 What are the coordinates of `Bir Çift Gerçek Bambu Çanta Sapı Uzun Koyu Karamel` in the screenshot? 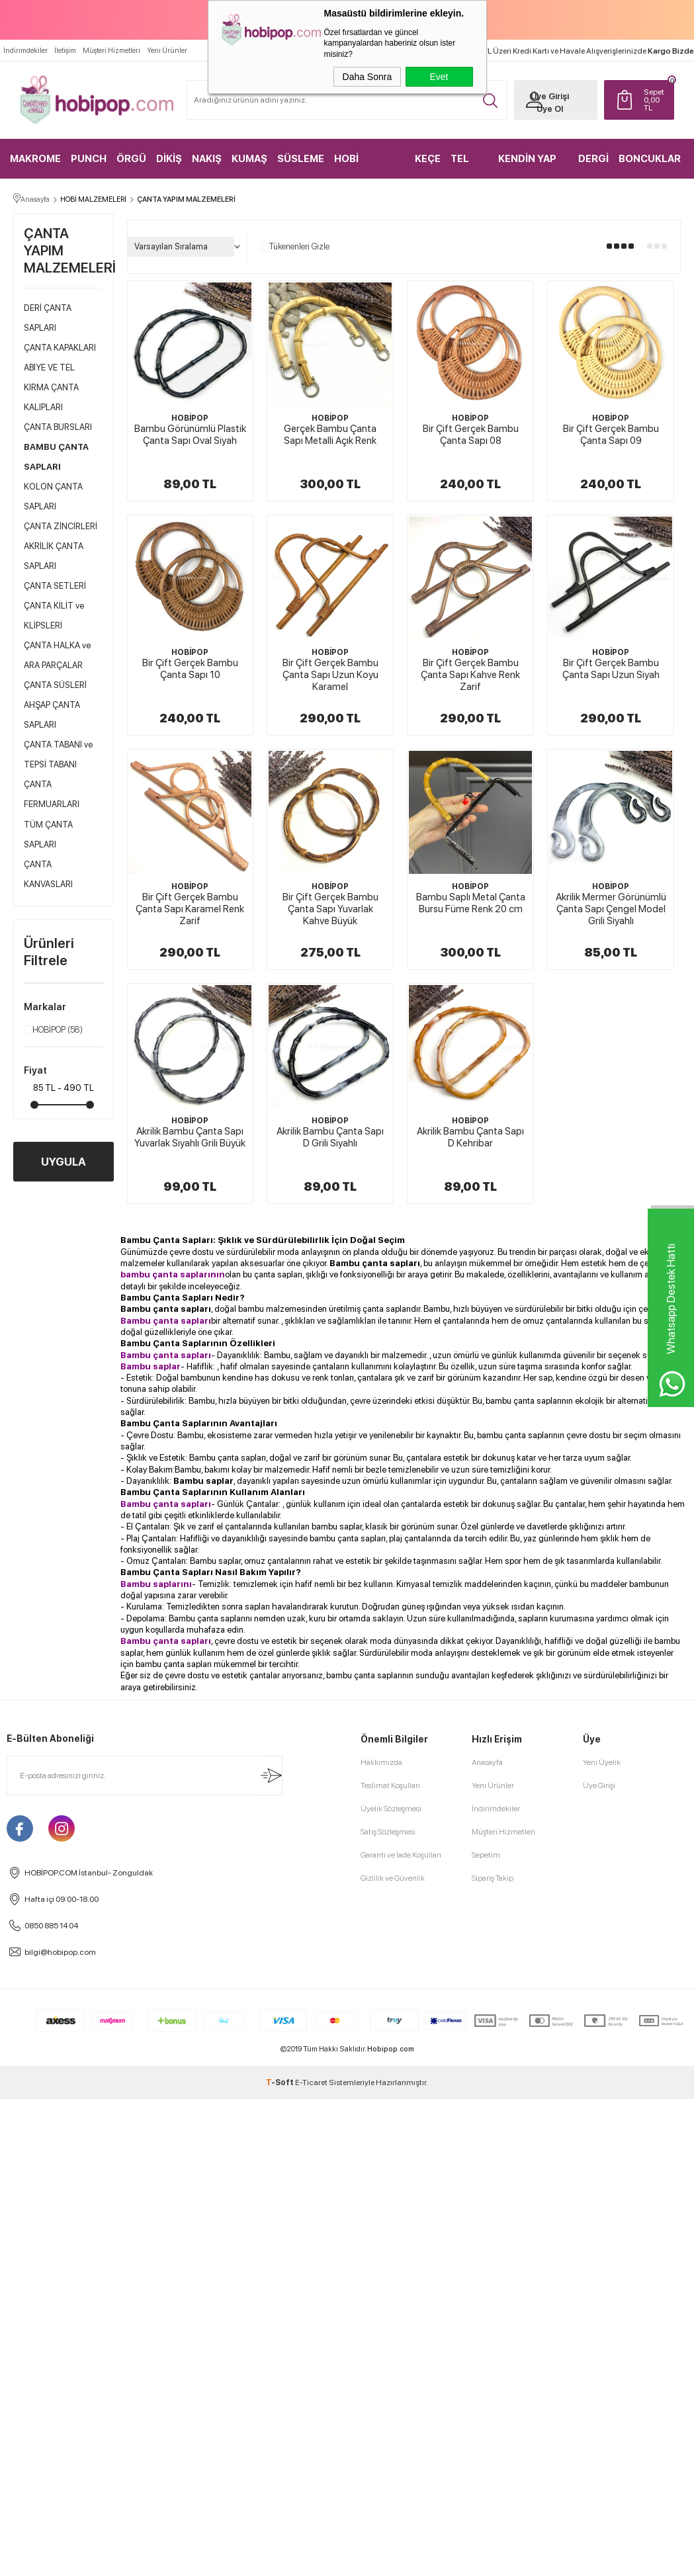 It's located at (330, 675).